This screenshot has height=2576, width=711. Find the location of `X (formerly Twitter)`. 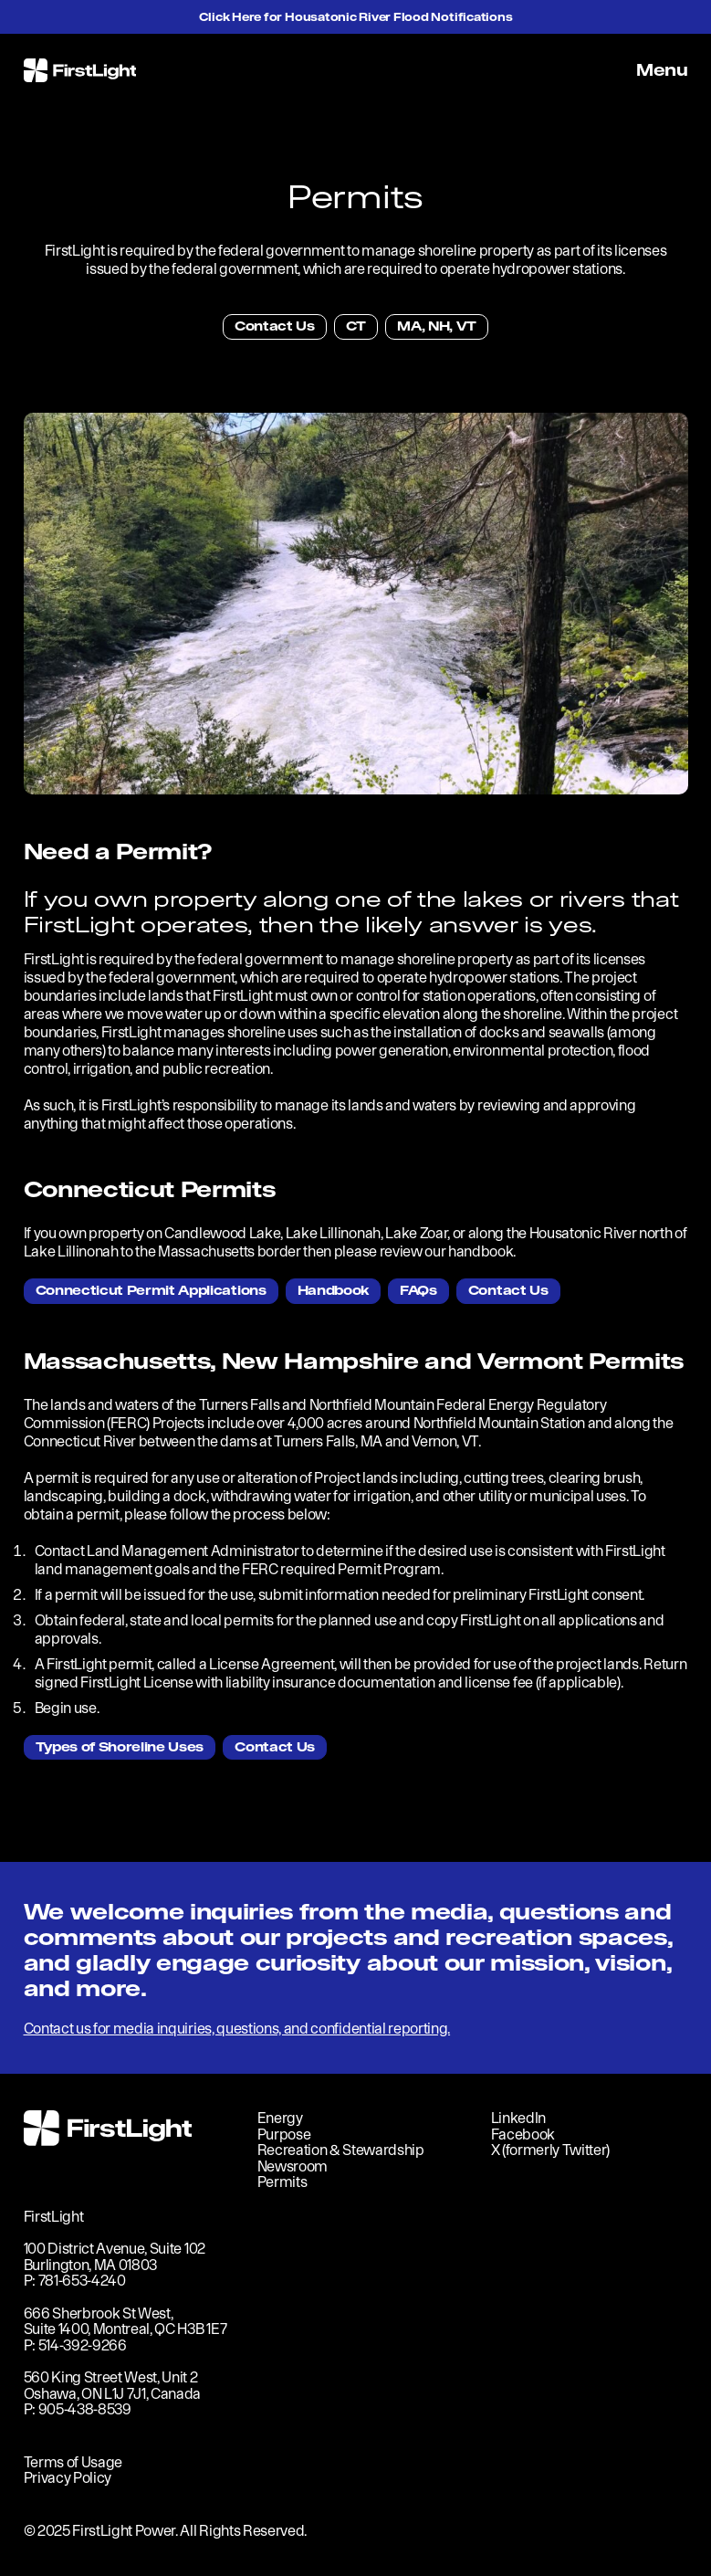

X (formerly Twitter) is located at coordinates (551, 2149).